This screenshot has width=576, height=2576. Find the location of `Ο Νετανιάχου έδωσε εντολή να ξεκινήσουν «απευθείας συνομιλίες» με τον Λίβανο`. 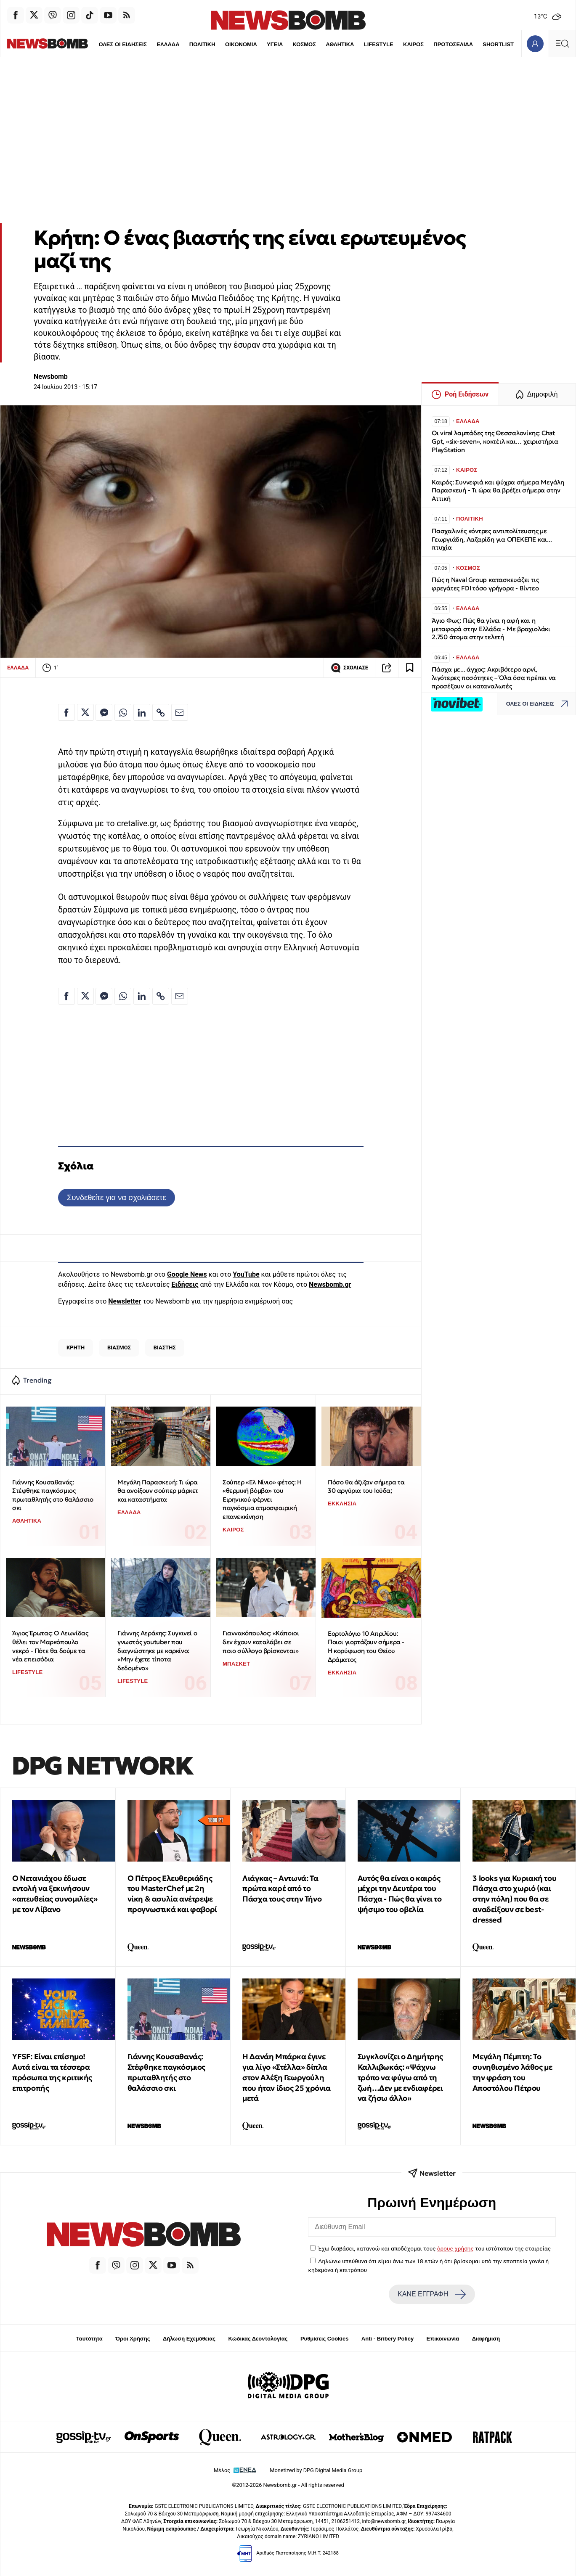

Ο Νετανιάχου έδωσε εντολή να ξεκινήσουν «απευθείας συνομιλίες» με τον Λίβανο is located at coordinates (54, 1893).